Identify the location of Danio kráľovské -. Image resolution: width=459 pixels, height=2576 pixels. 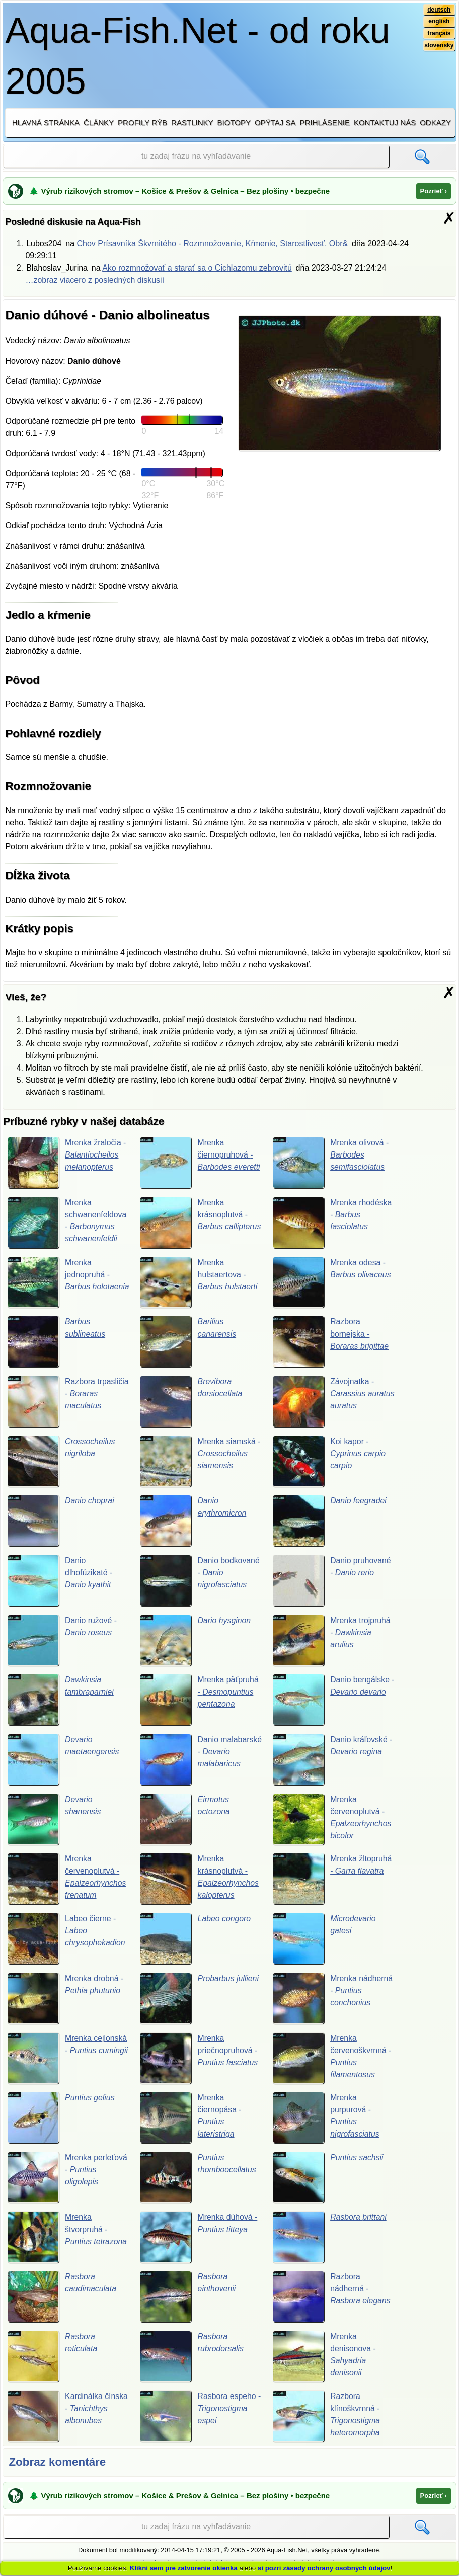
(333, 1760).